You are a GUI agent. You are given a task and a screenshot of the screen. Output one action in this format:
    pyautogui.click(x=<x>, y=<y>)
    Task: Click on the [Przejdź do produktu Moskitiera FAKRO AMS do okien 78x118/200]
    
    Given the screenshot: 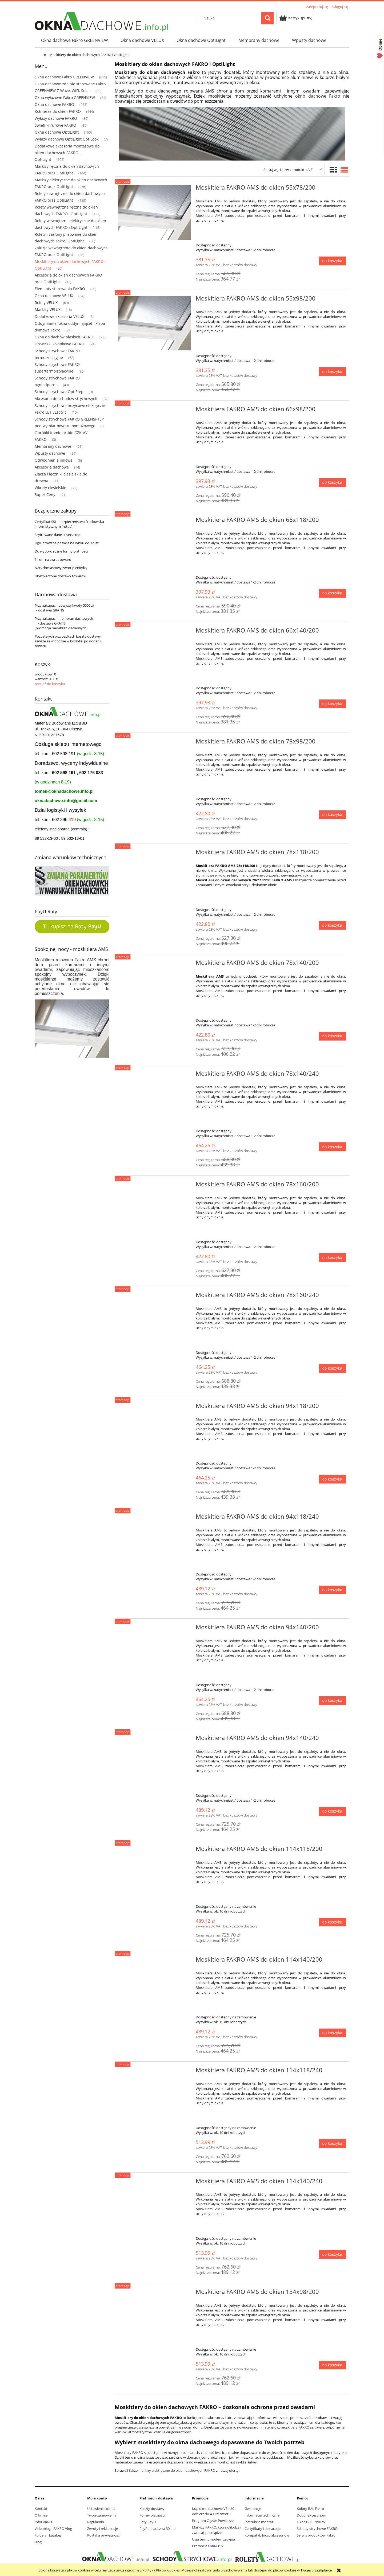 What is the action you would take?
    pyautogui.click(x=154, y=854)
    